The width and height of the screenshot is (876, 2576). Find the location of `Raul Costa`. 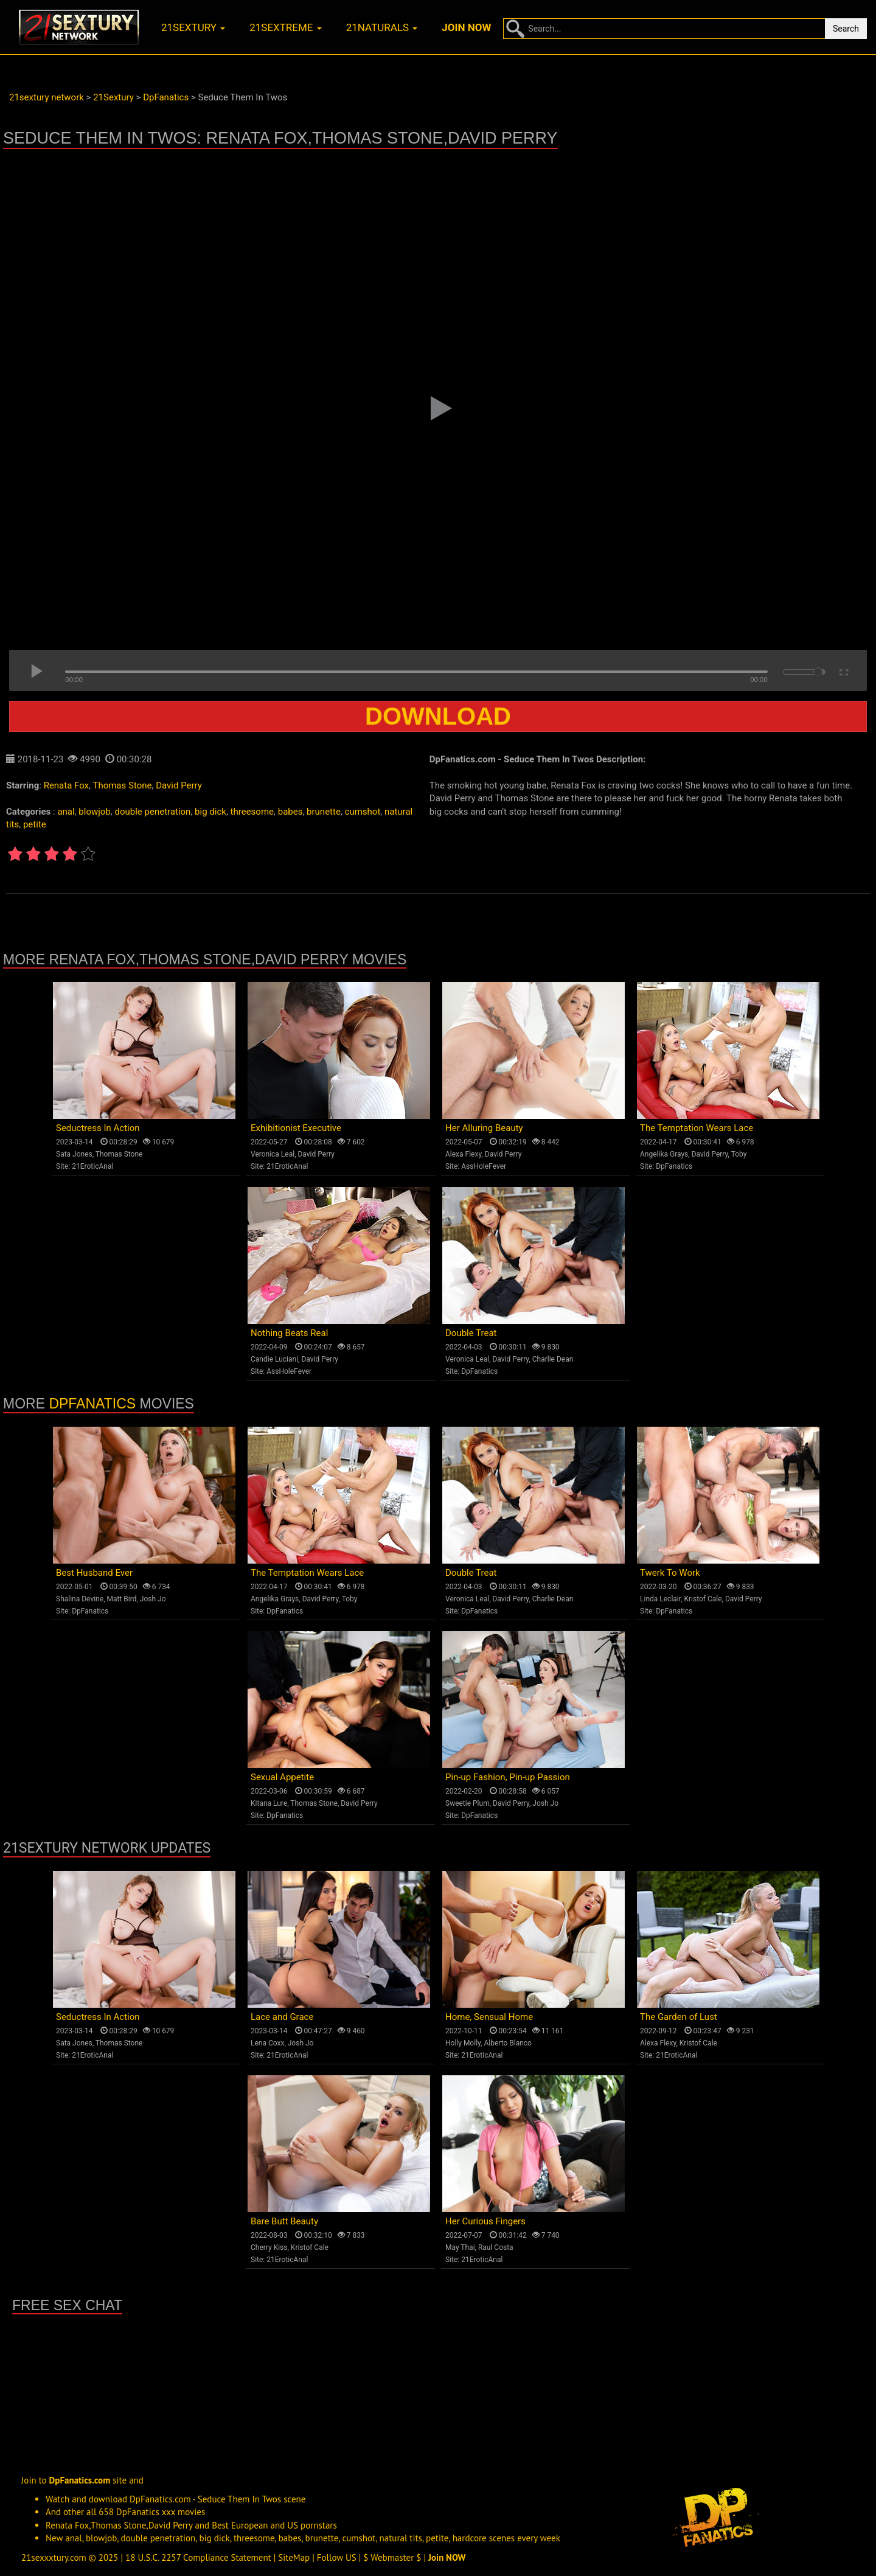

Raul Costa is located at coordinates (495, 2247).